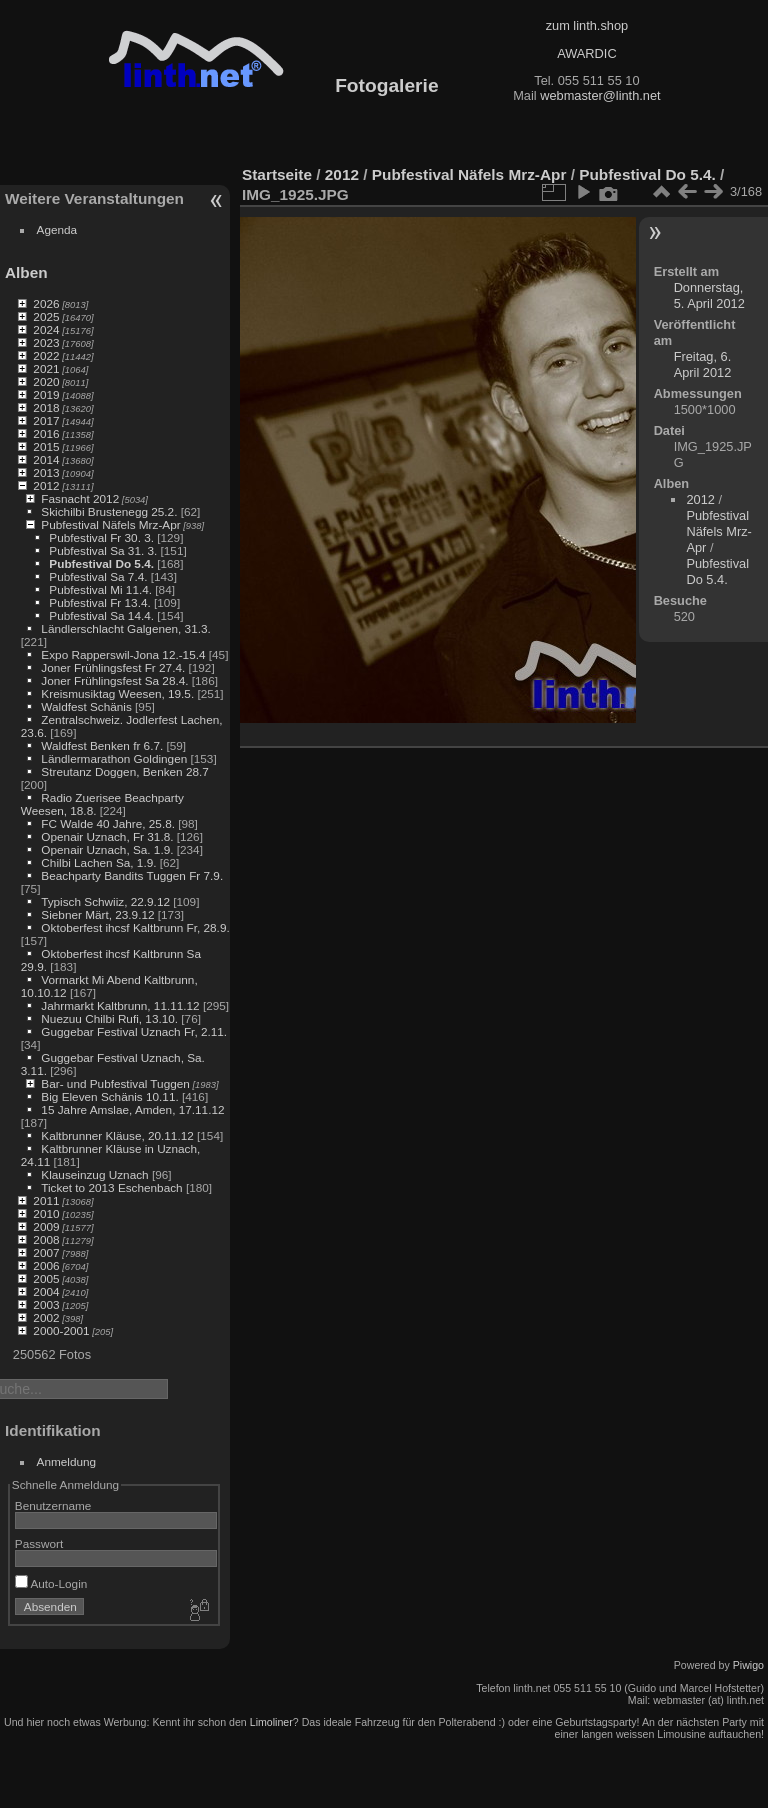  Describe the element at coordinates (703, 364) in the screenshot. I see `Freitag, 6. April 2012` at that location.